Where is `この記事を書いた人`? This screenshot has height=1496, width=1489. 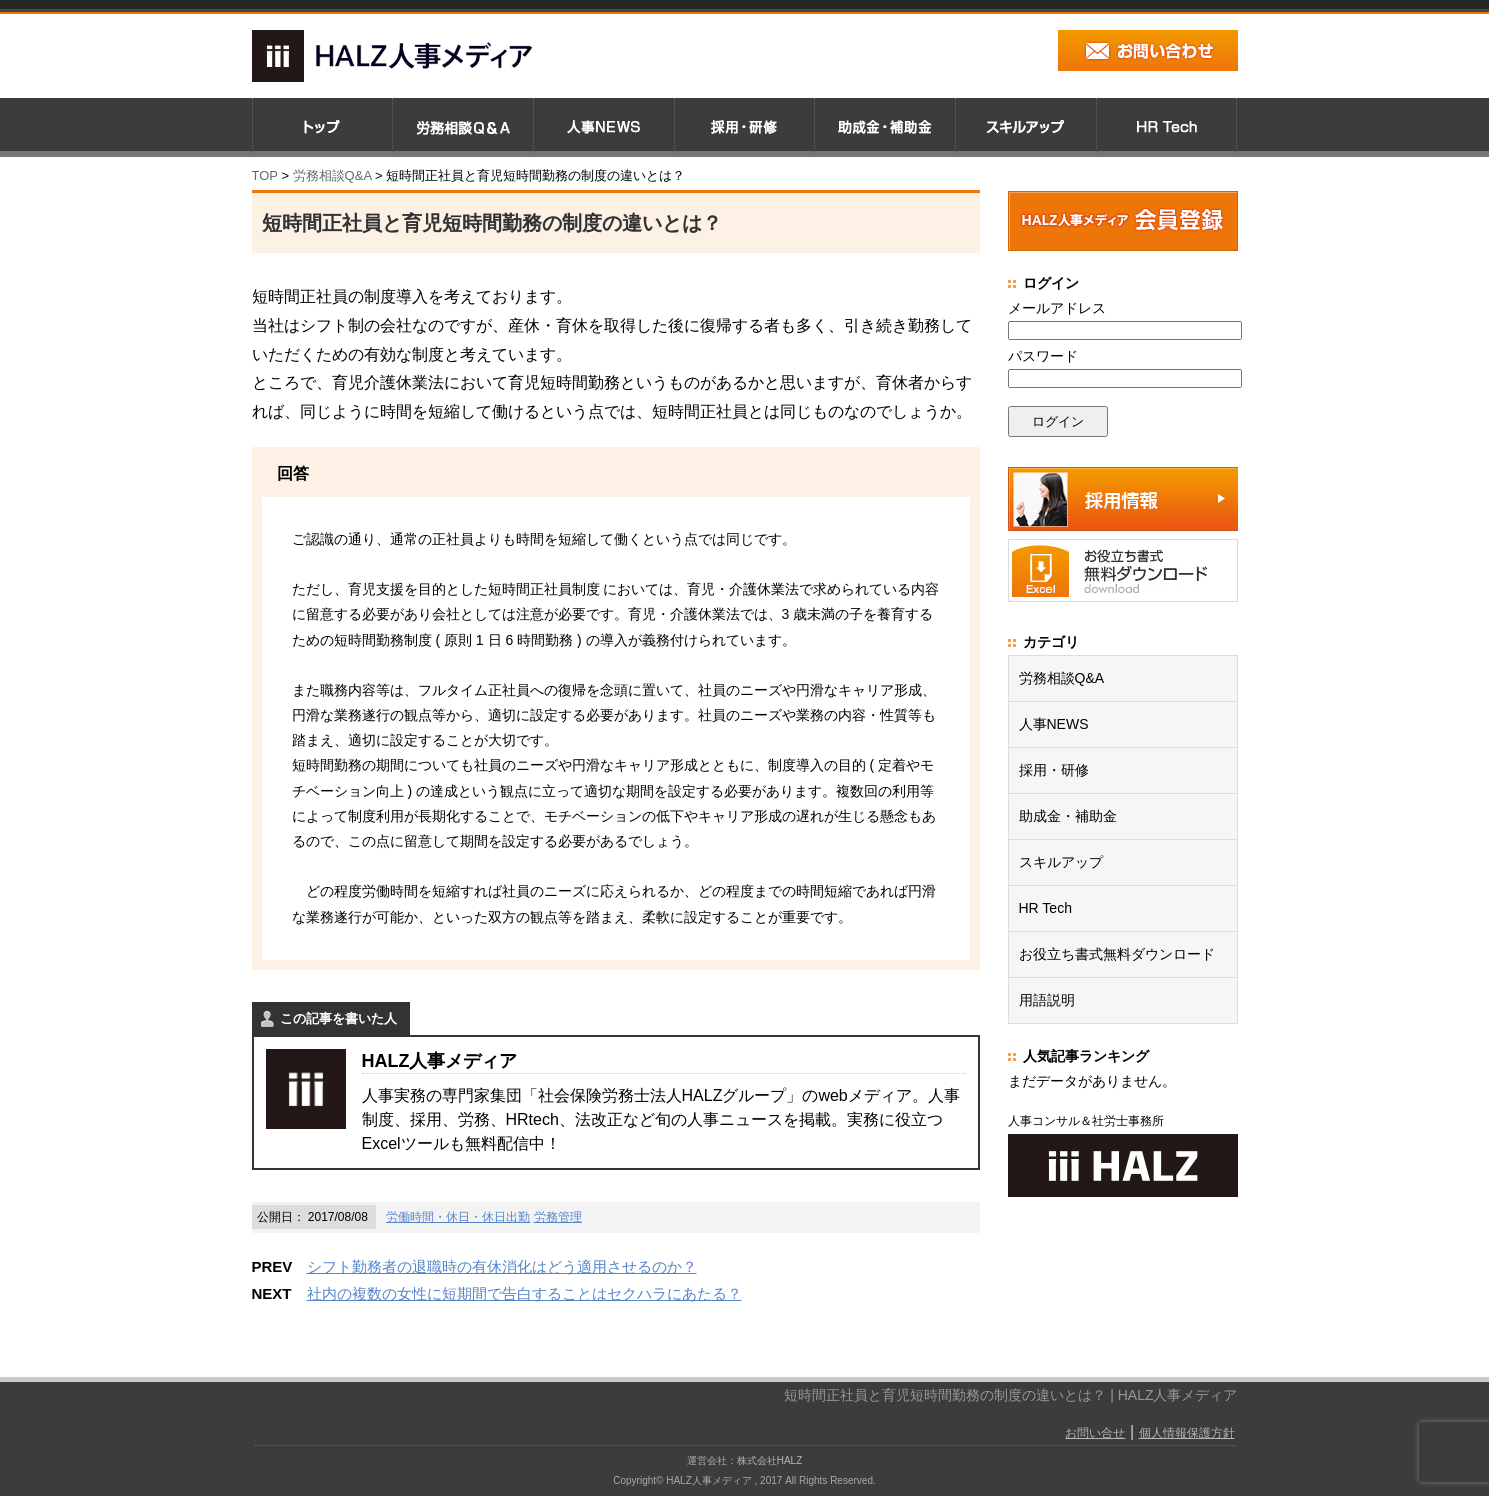 この記事を書いた人 is located at coordinates (338, 1018).